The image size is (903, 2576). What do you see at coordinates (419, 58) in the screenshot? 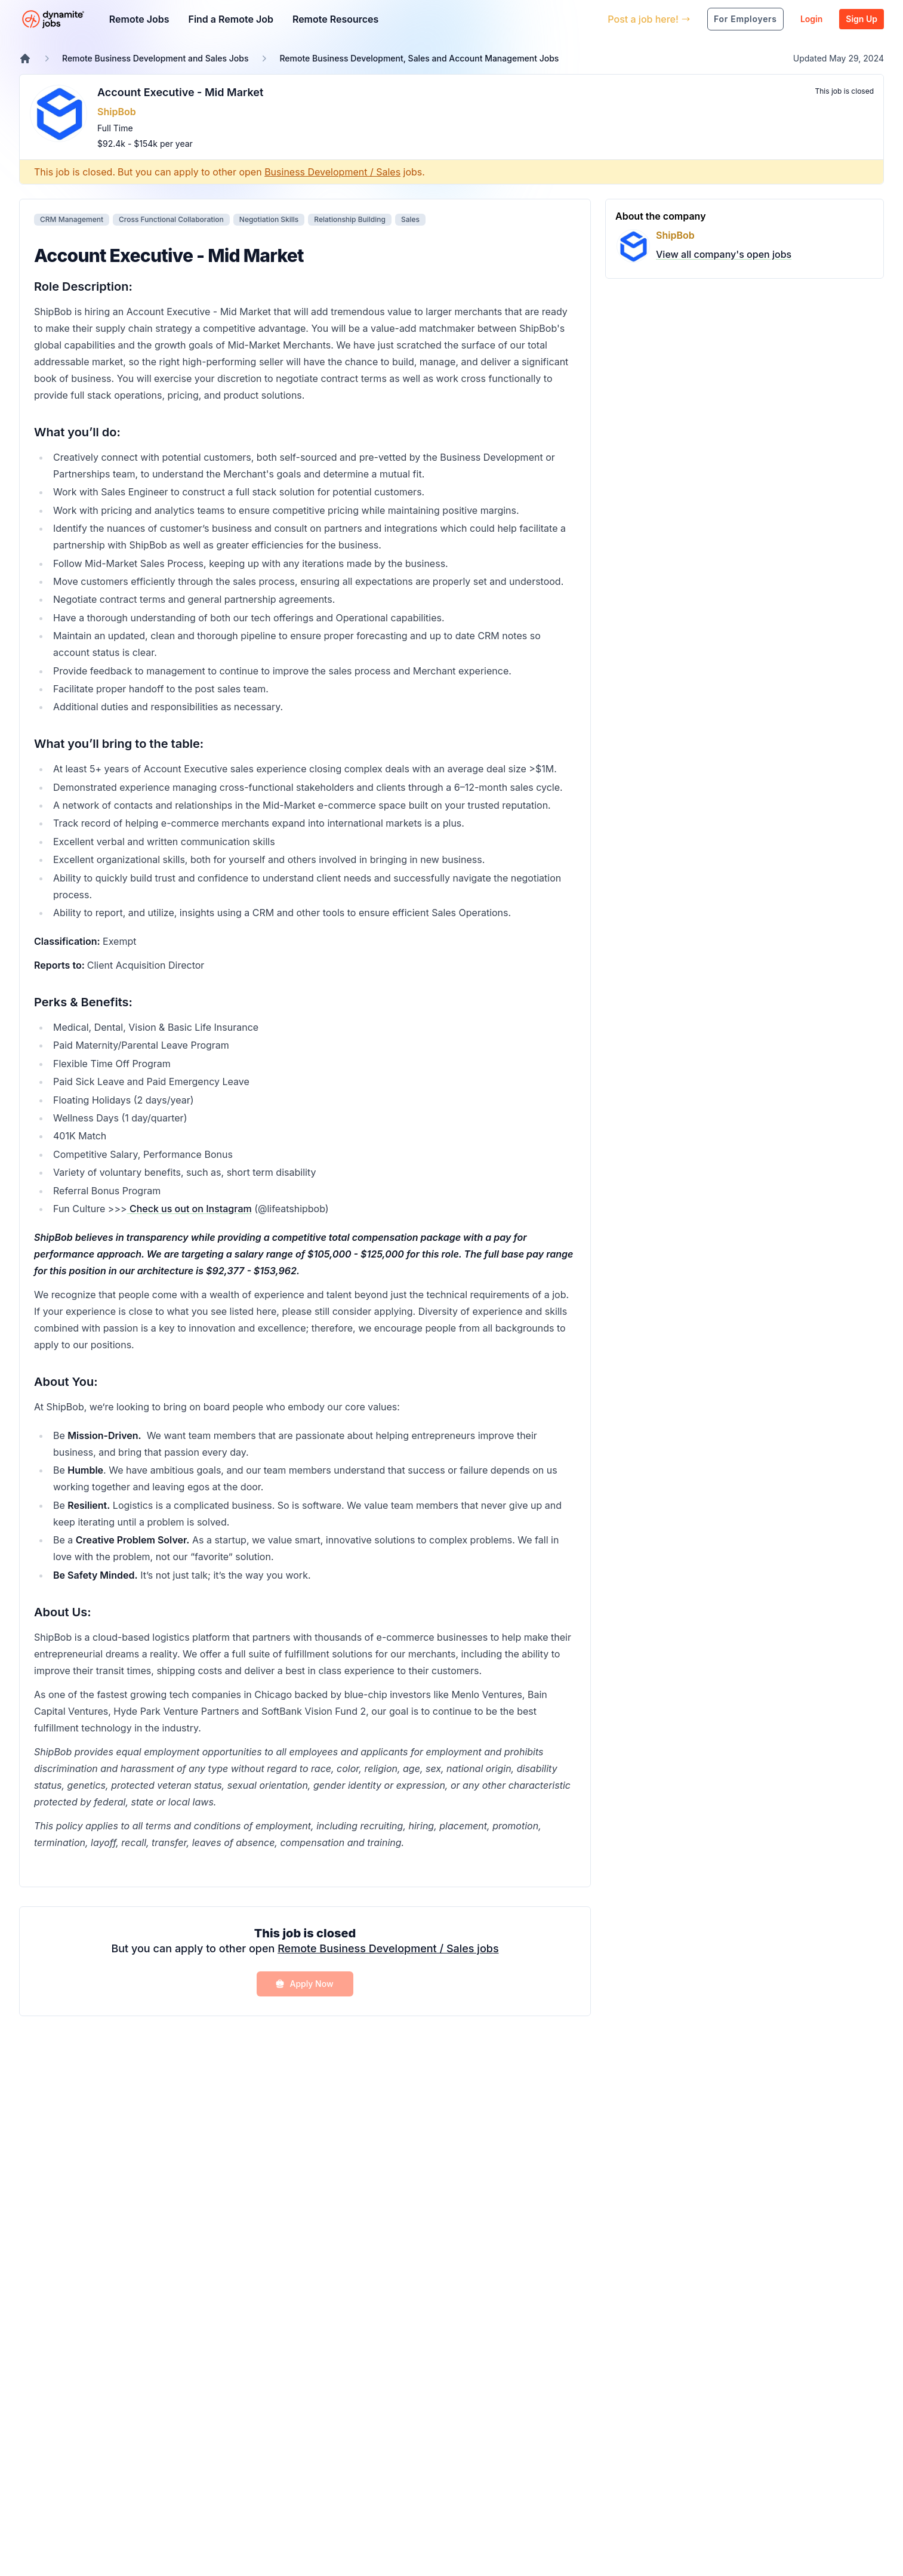
I see `Remote Business Development, Sales and Account Management Jobs` at bounding box center [419, 58].